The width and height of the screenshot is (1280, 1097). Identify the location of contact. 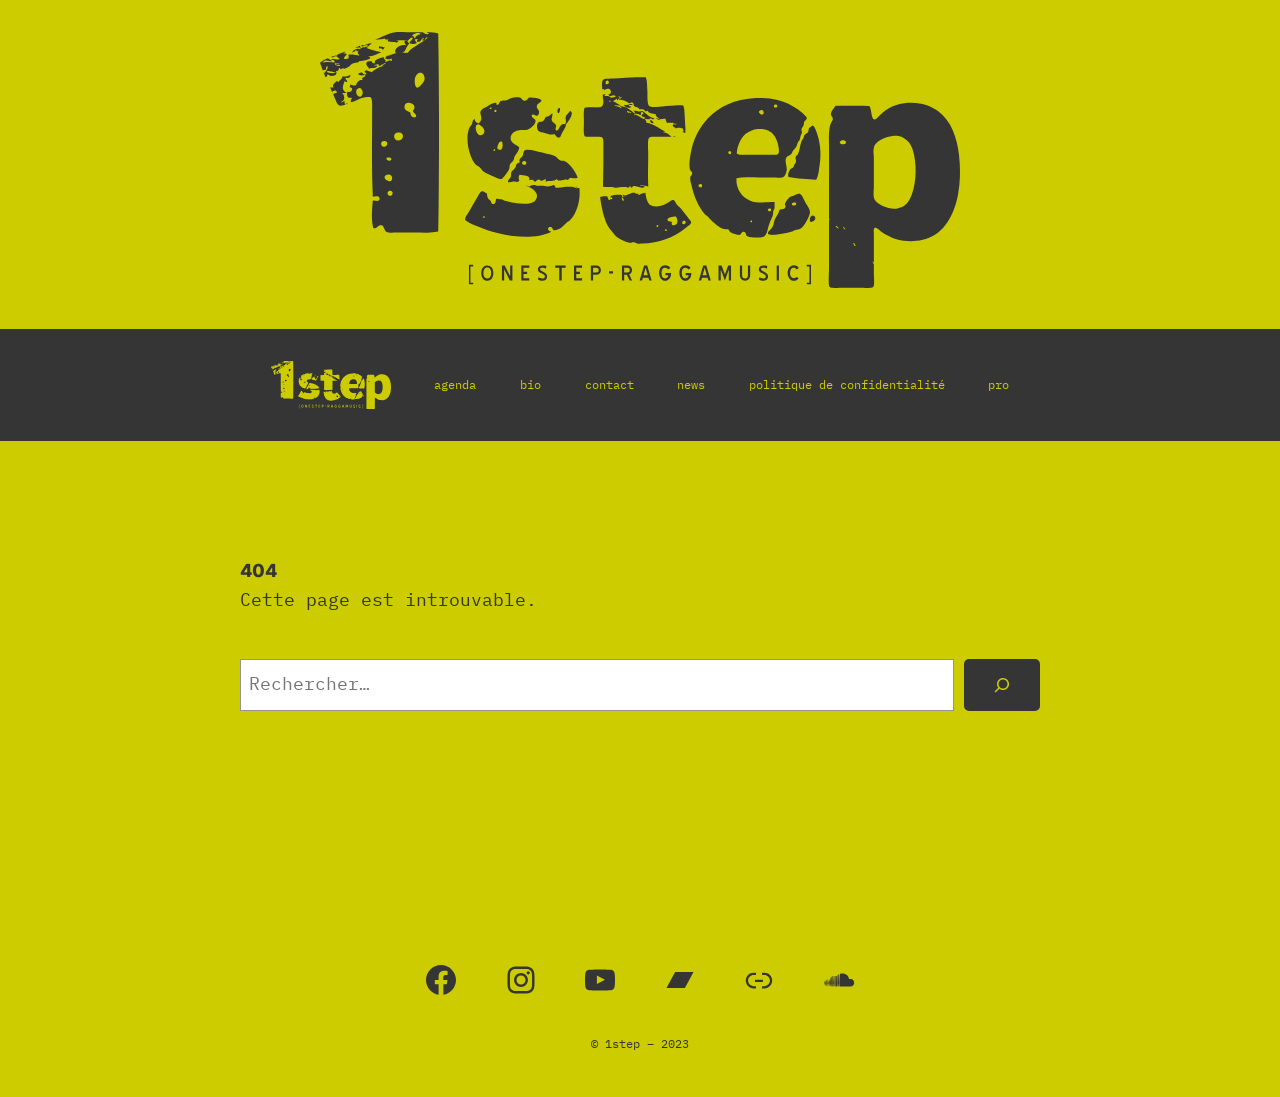
(609, 384).